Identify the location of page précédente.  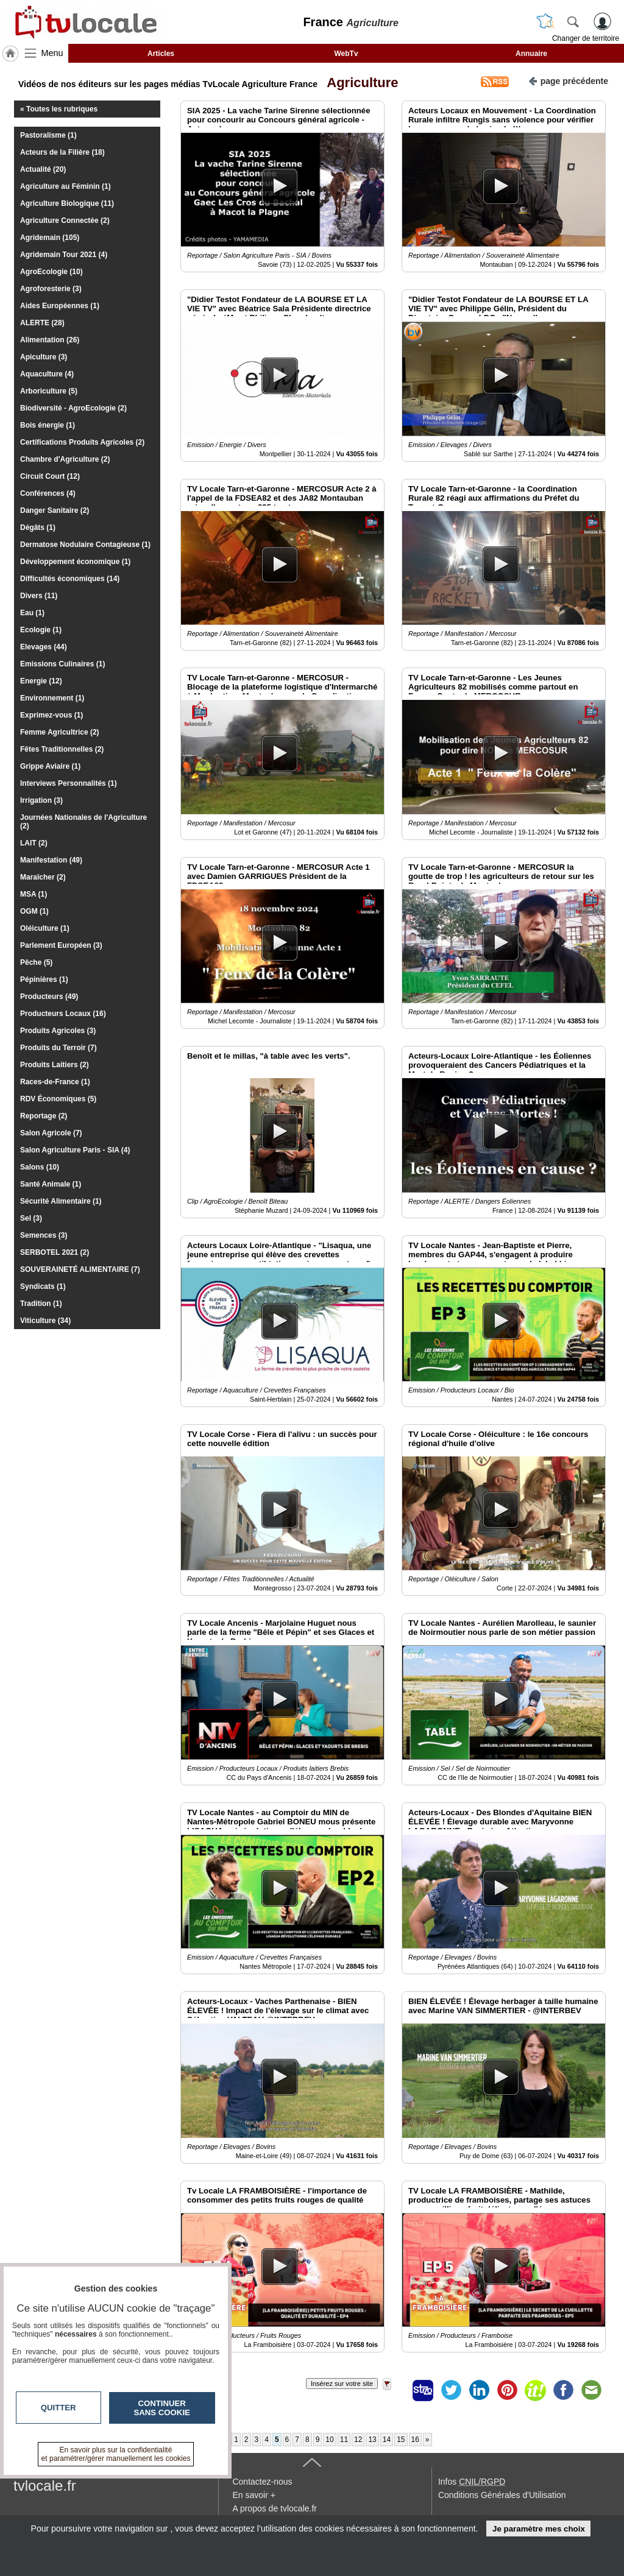
(568, 80).